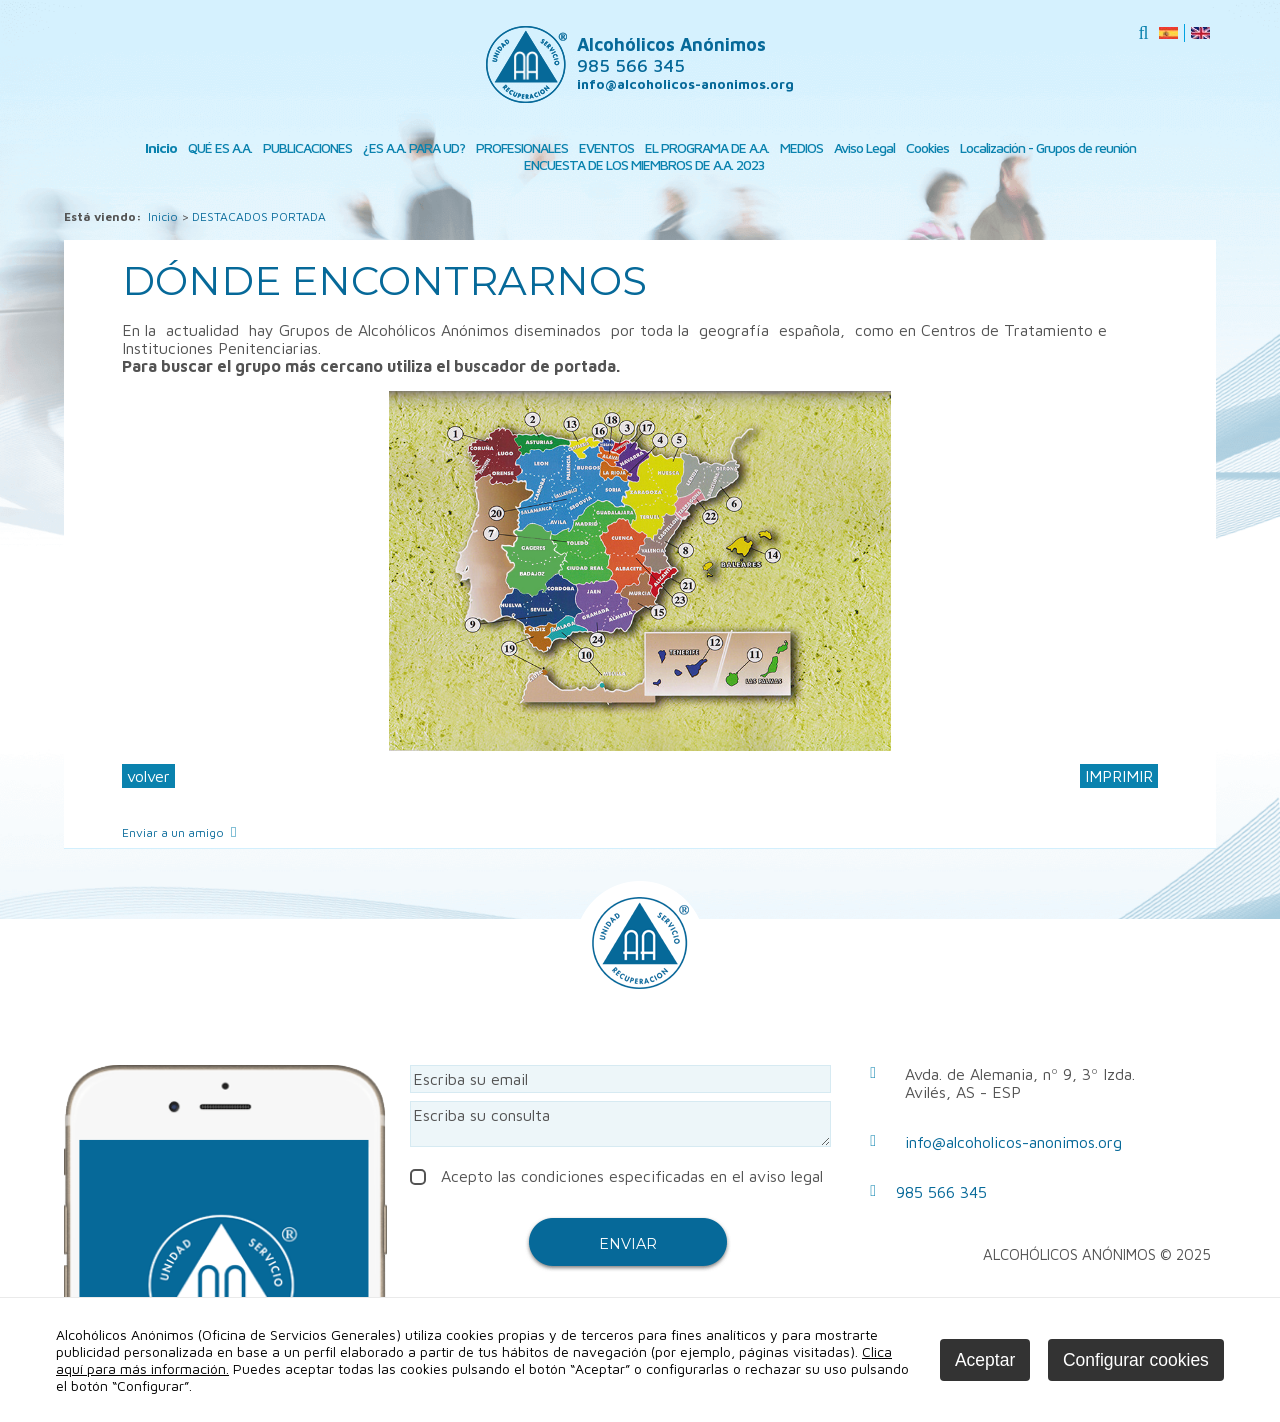 Image resolution: width=1280 pixels, height=1422 pixels. I want to click on Escriba su consulta, so click(621, 1124).